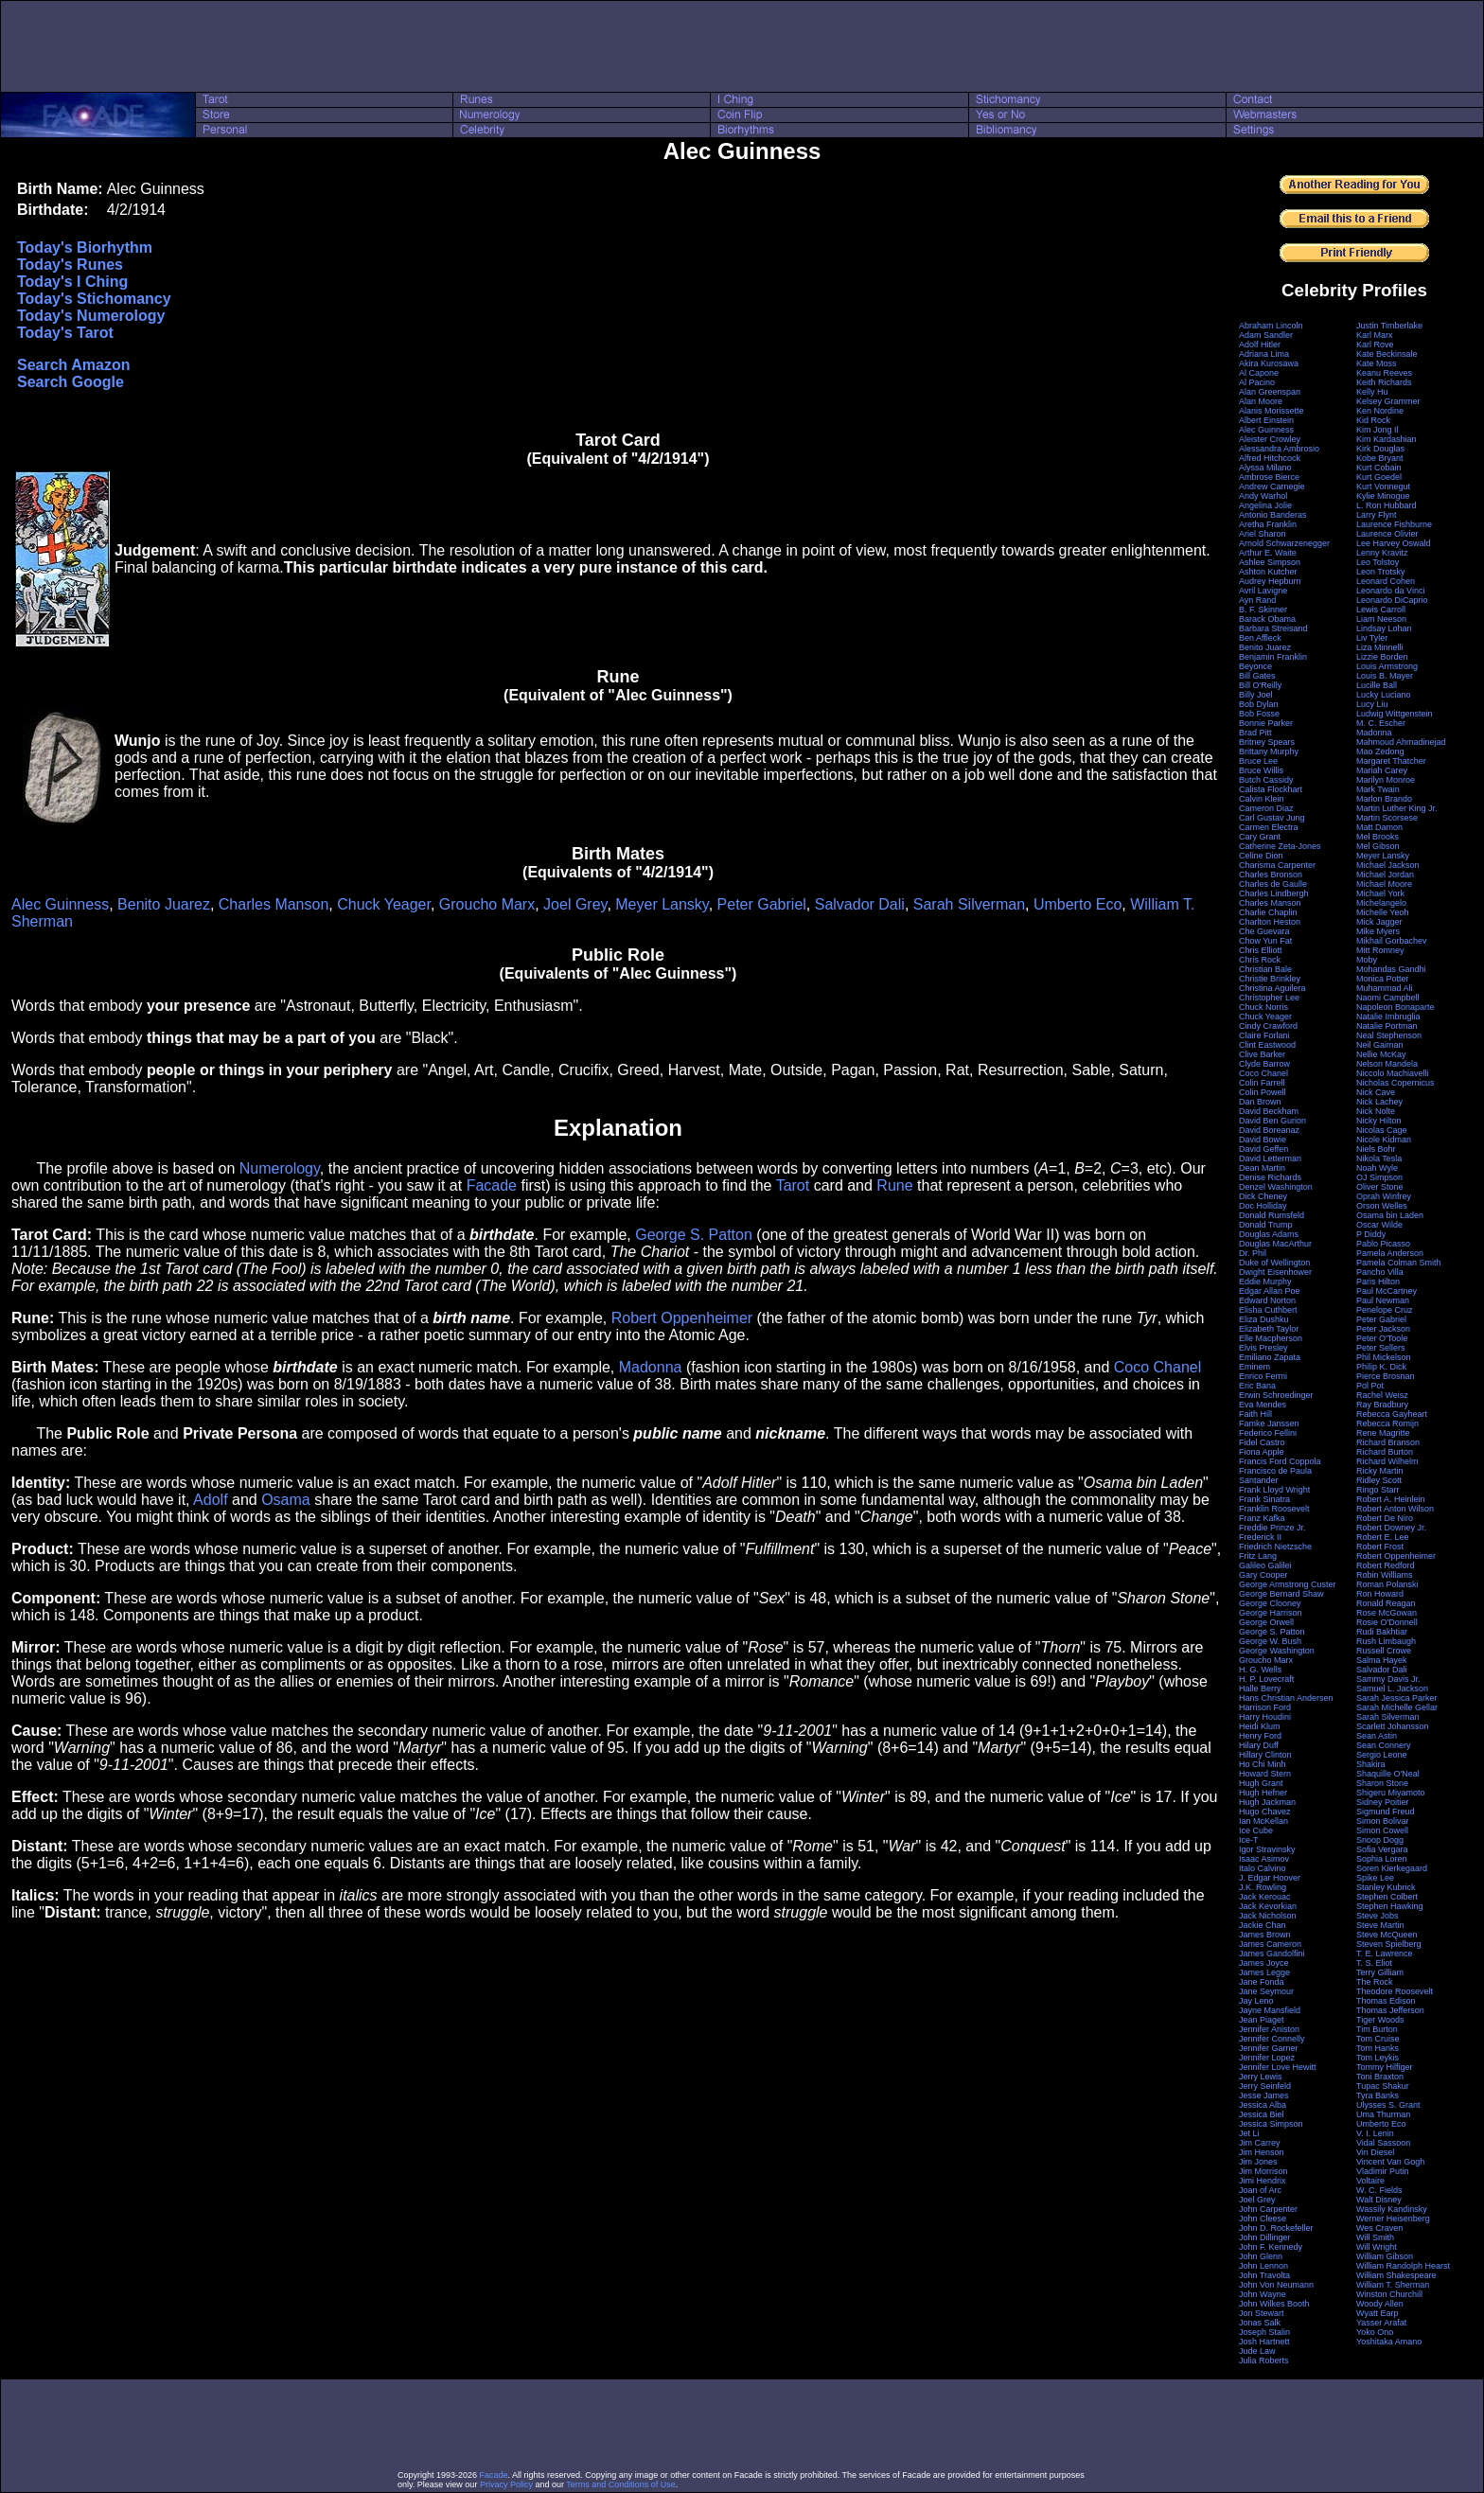 The width and height of the screenshot is (1484, 2493). What do you see at coordinates (1391, 2209) in the screenshot?
I see `Wassily Kandinsky` at bounding box center [1391, 2209].